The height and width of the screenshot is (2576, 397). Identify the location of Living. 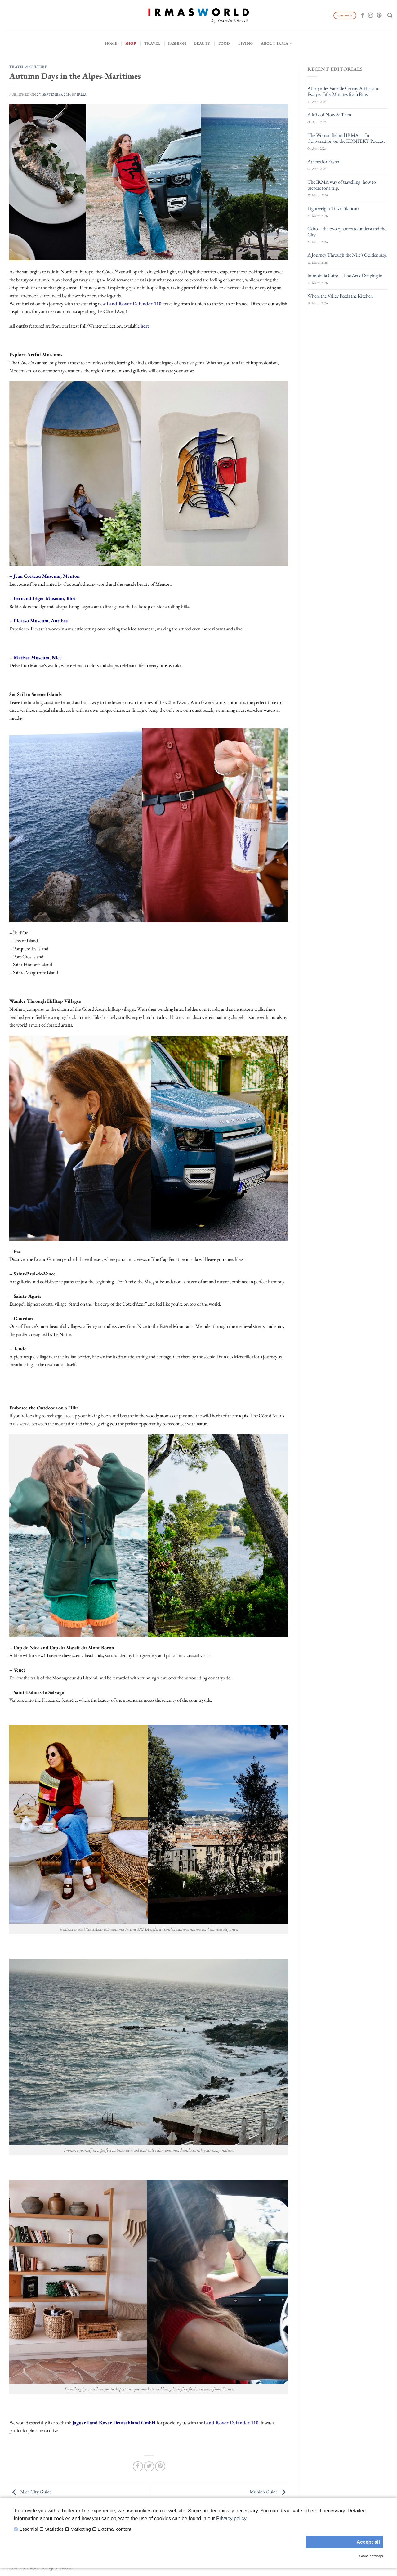
(245, 43).